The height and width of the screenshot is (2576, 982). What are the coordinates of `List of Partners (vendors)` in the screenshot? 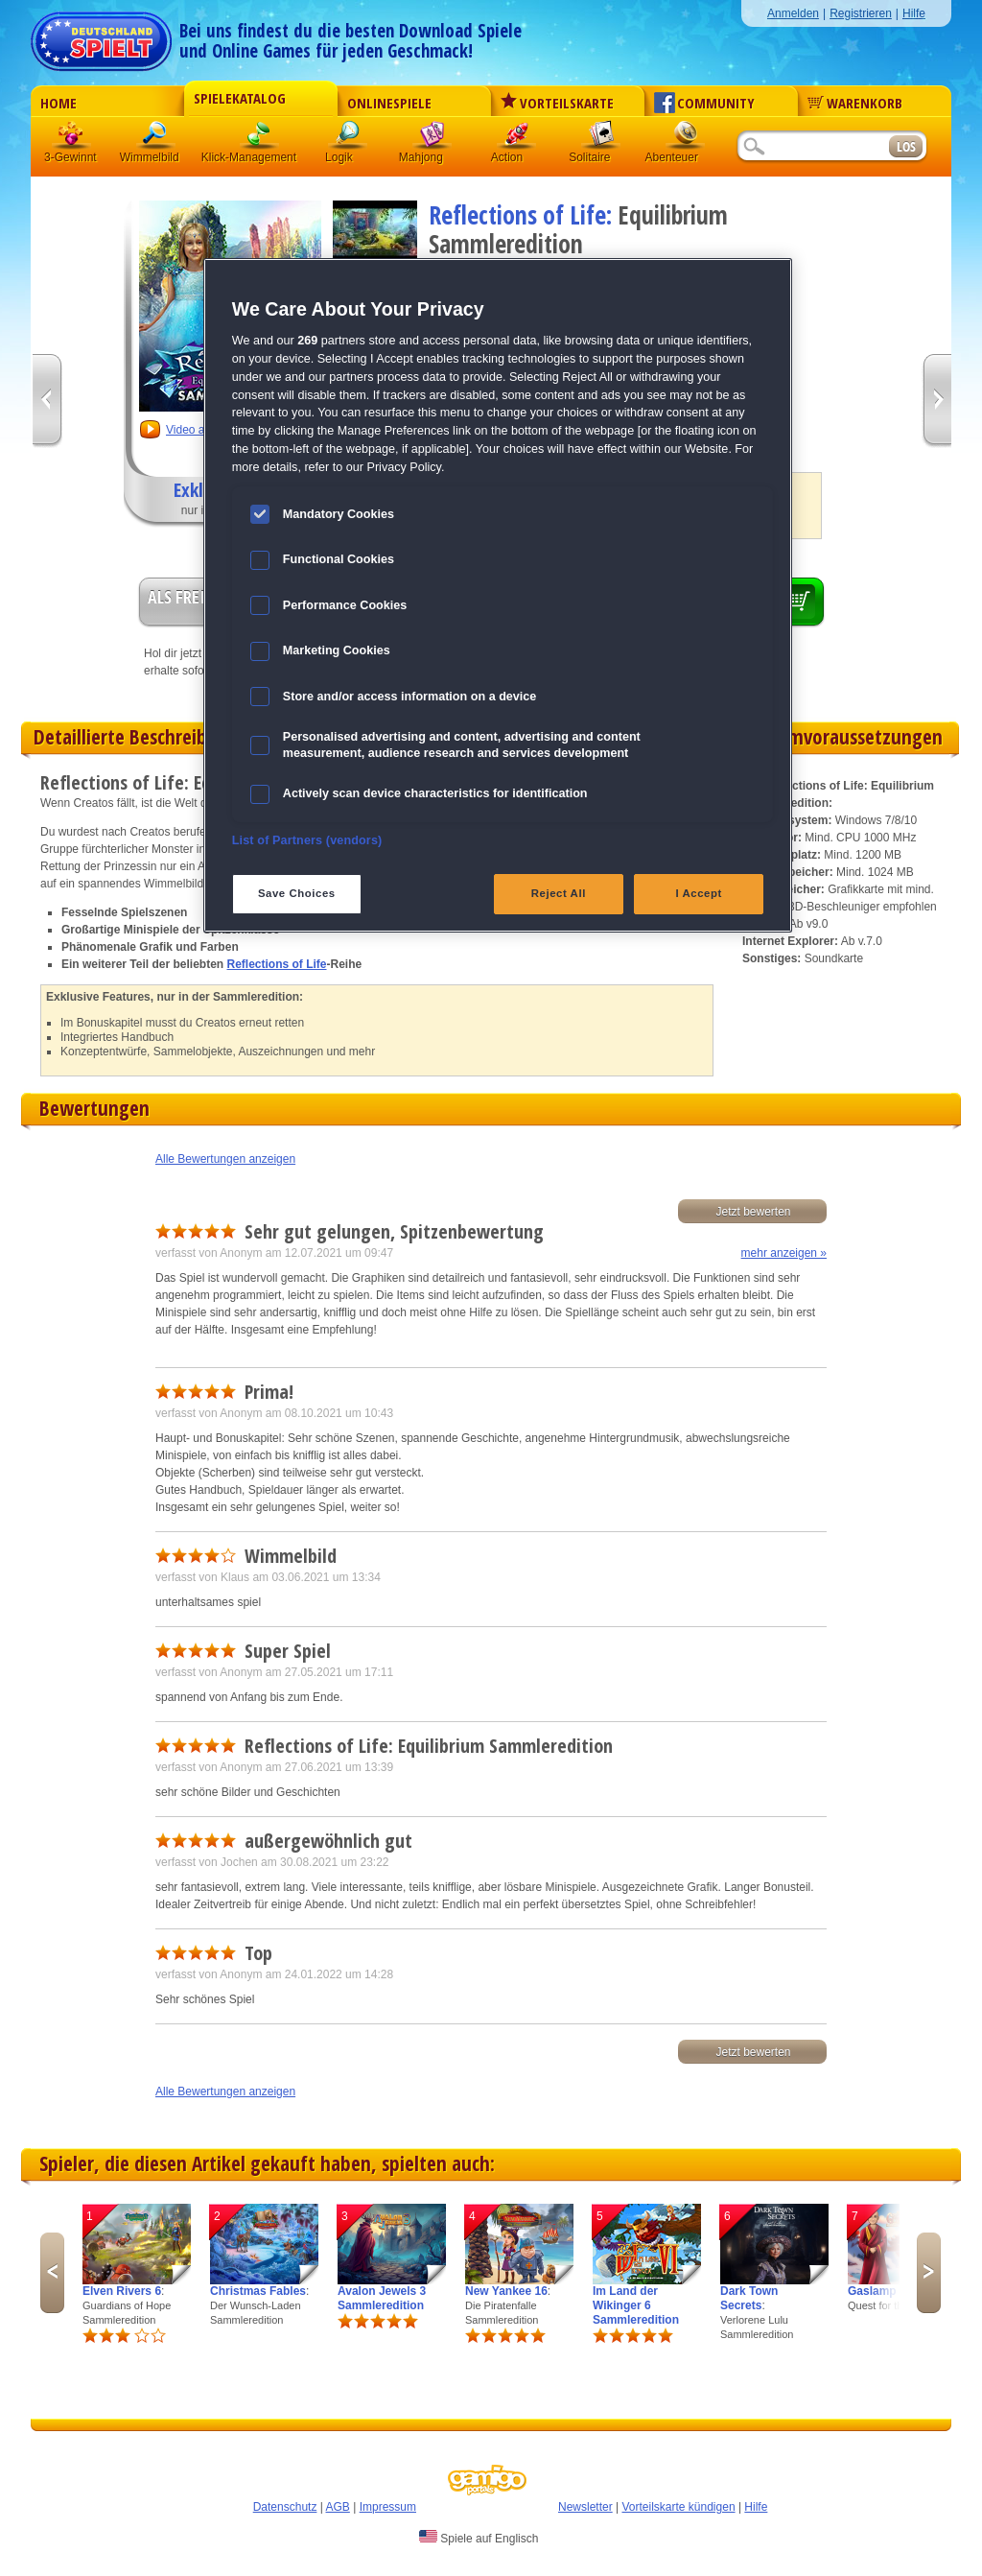 It's located at (307, 840).